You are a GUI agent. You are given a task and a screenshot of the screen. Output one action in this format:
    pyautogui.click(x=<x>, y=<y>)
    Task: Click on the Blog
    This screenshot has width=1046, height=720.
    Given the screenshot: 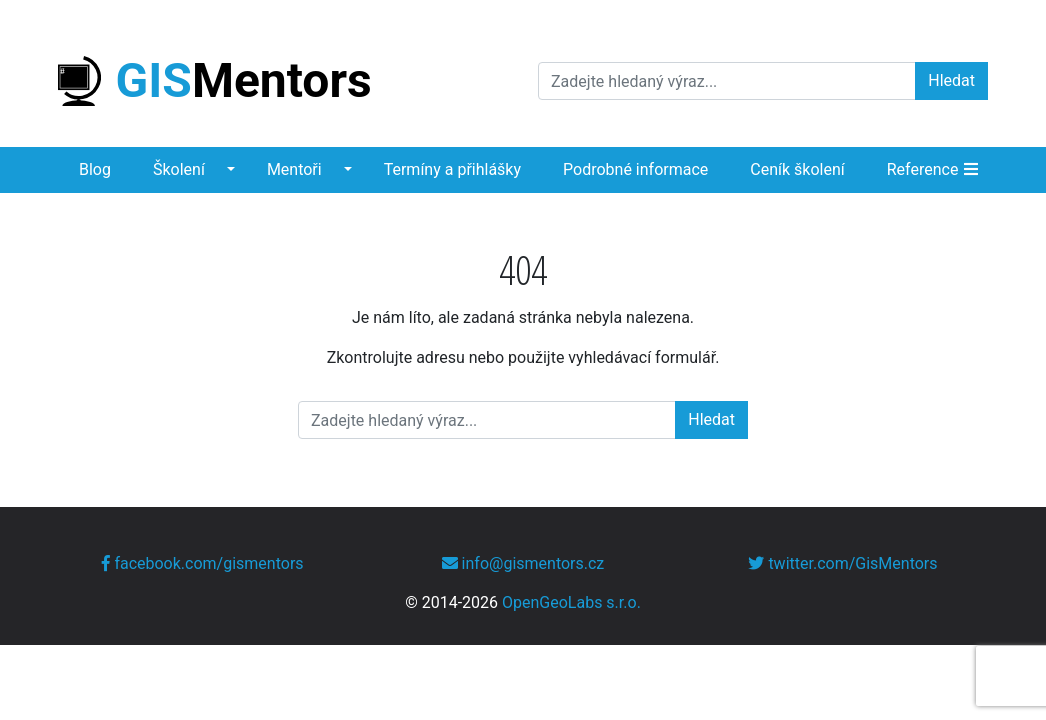 What is the action you would take?
    pyautogui.click(x=95, y=169)
    